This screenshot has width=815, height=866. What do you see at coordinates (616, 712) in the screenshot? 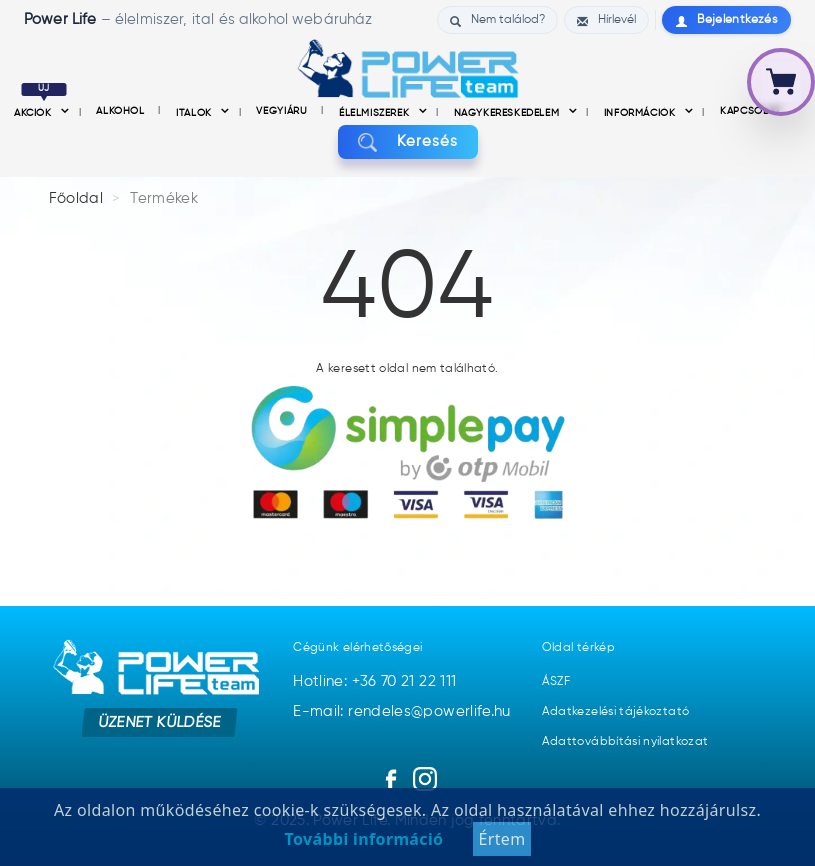
I see `Adatkezelési tájékoztató` at bounding box center [616, 712].